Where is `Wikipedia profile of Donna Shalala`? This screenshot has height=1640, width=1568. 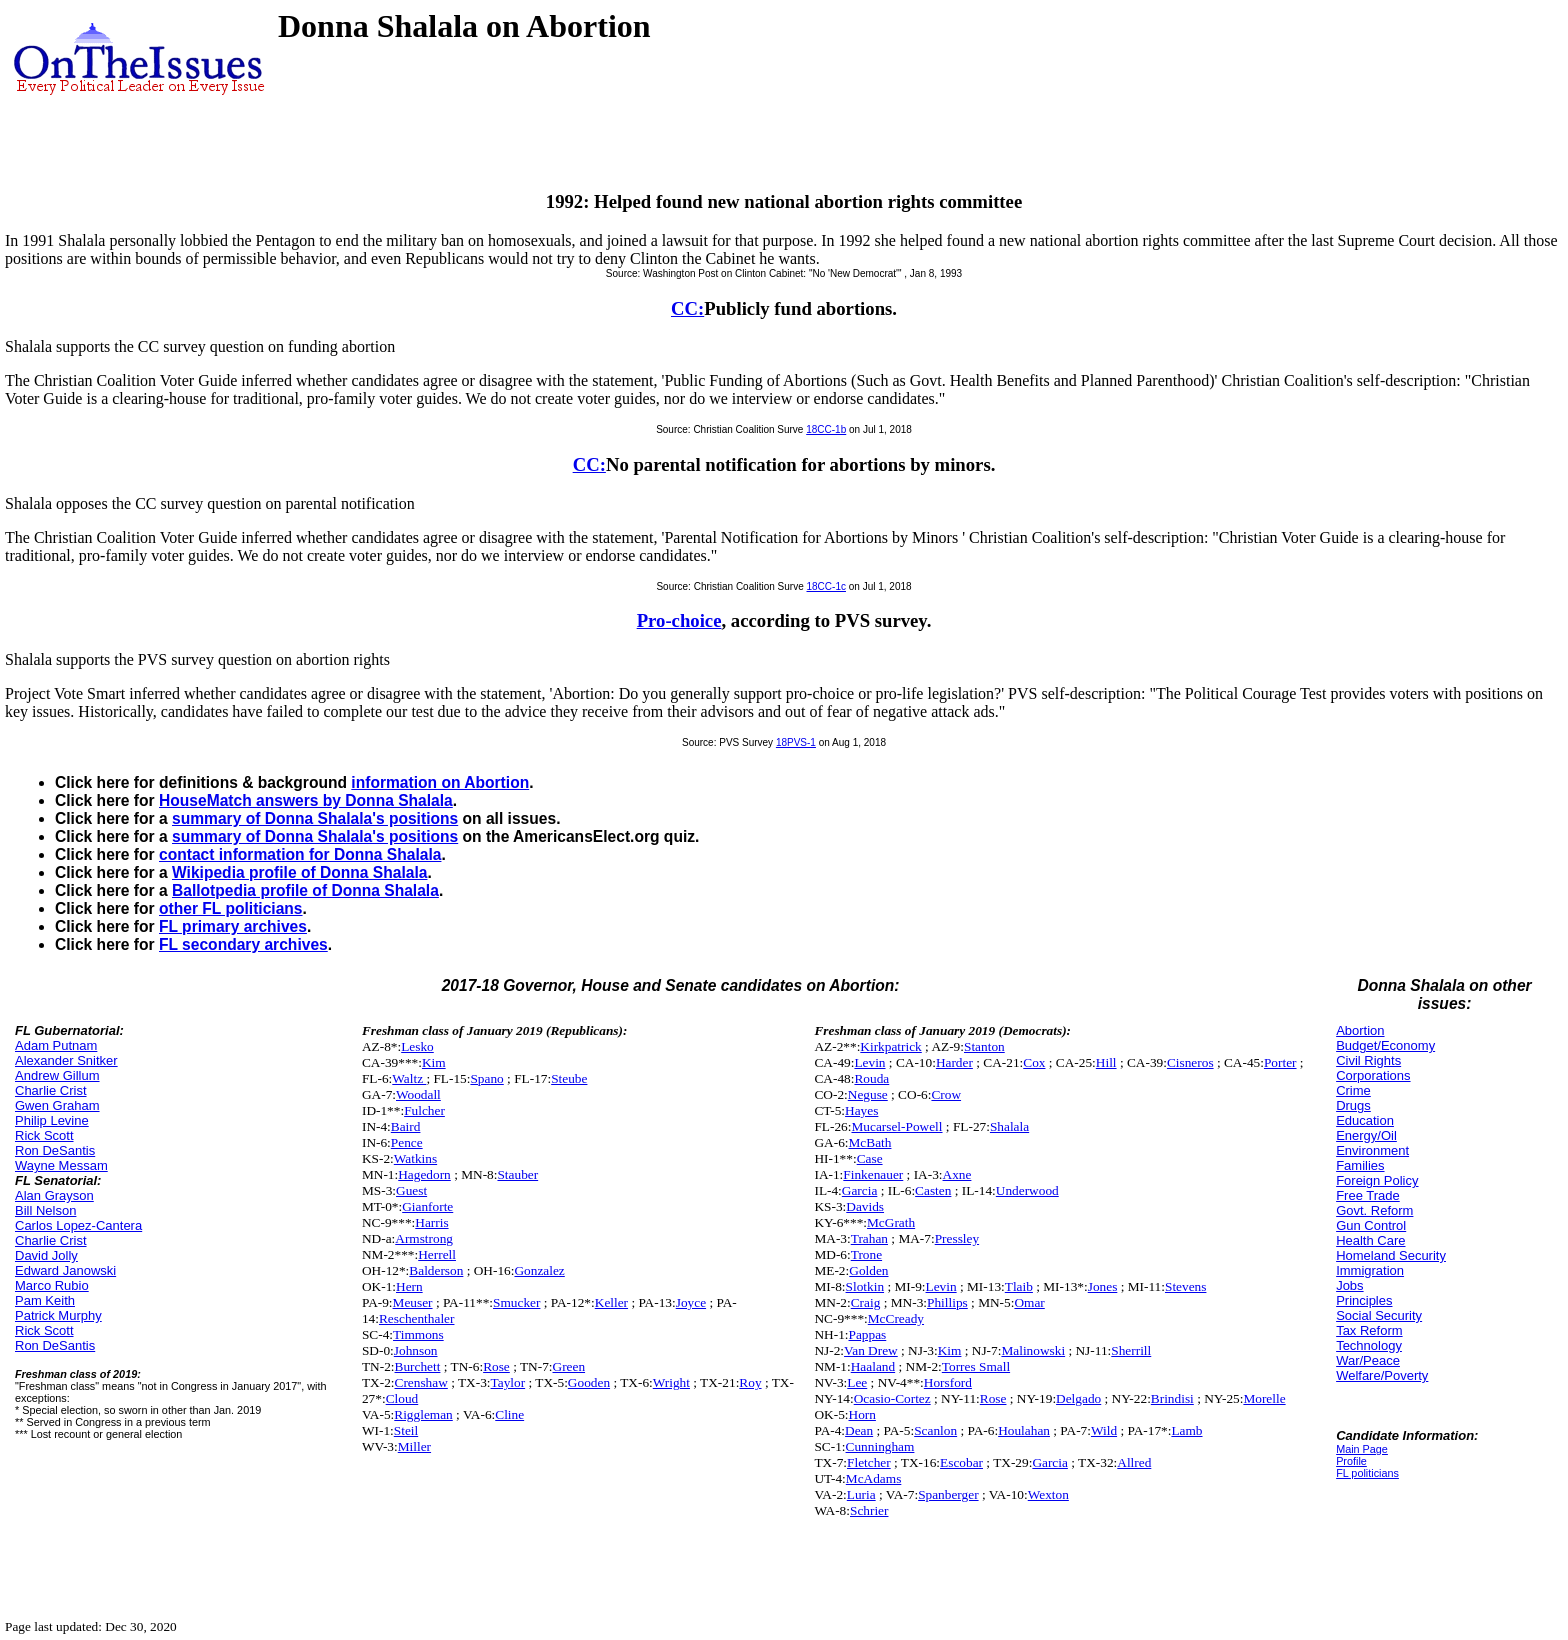 Wikipedia profile of Donna Shalala is located at coordinates (299, 872).